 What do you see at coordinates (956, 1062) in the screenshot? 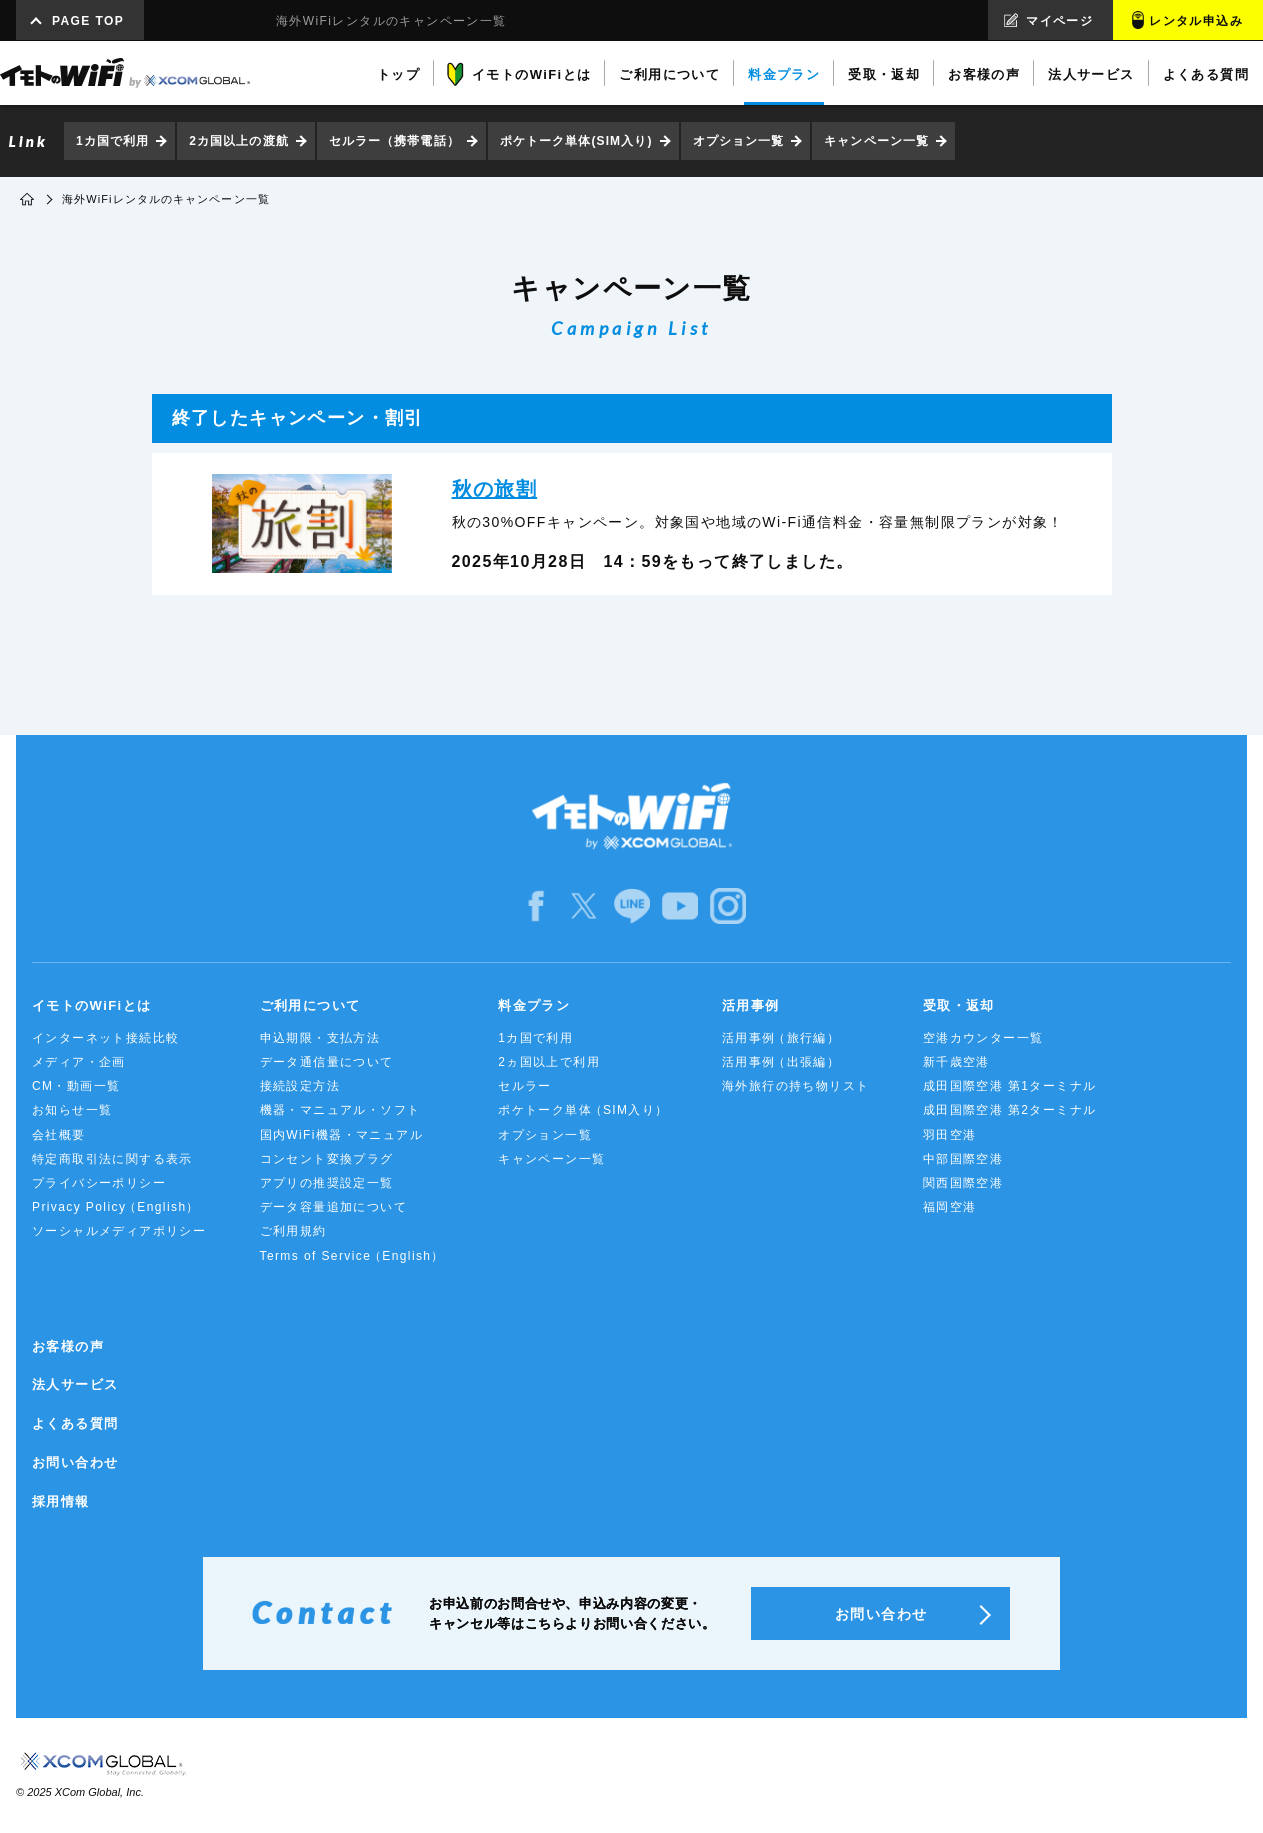
I see `新千歳空港` at bounding box center [956, 1062].